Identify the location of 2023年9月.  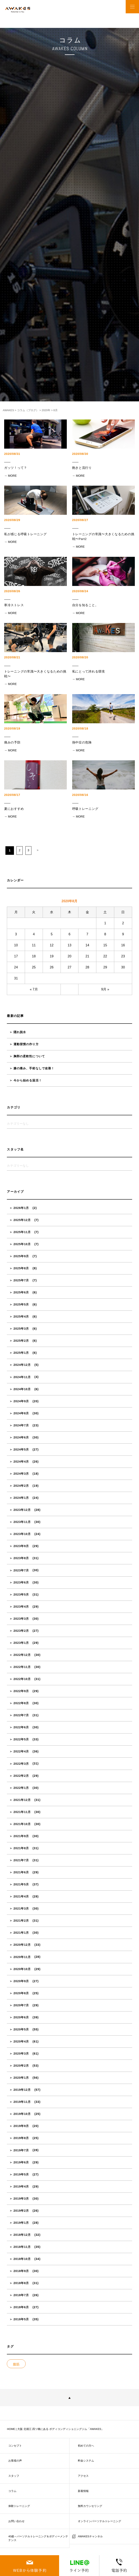
(21, 1546).